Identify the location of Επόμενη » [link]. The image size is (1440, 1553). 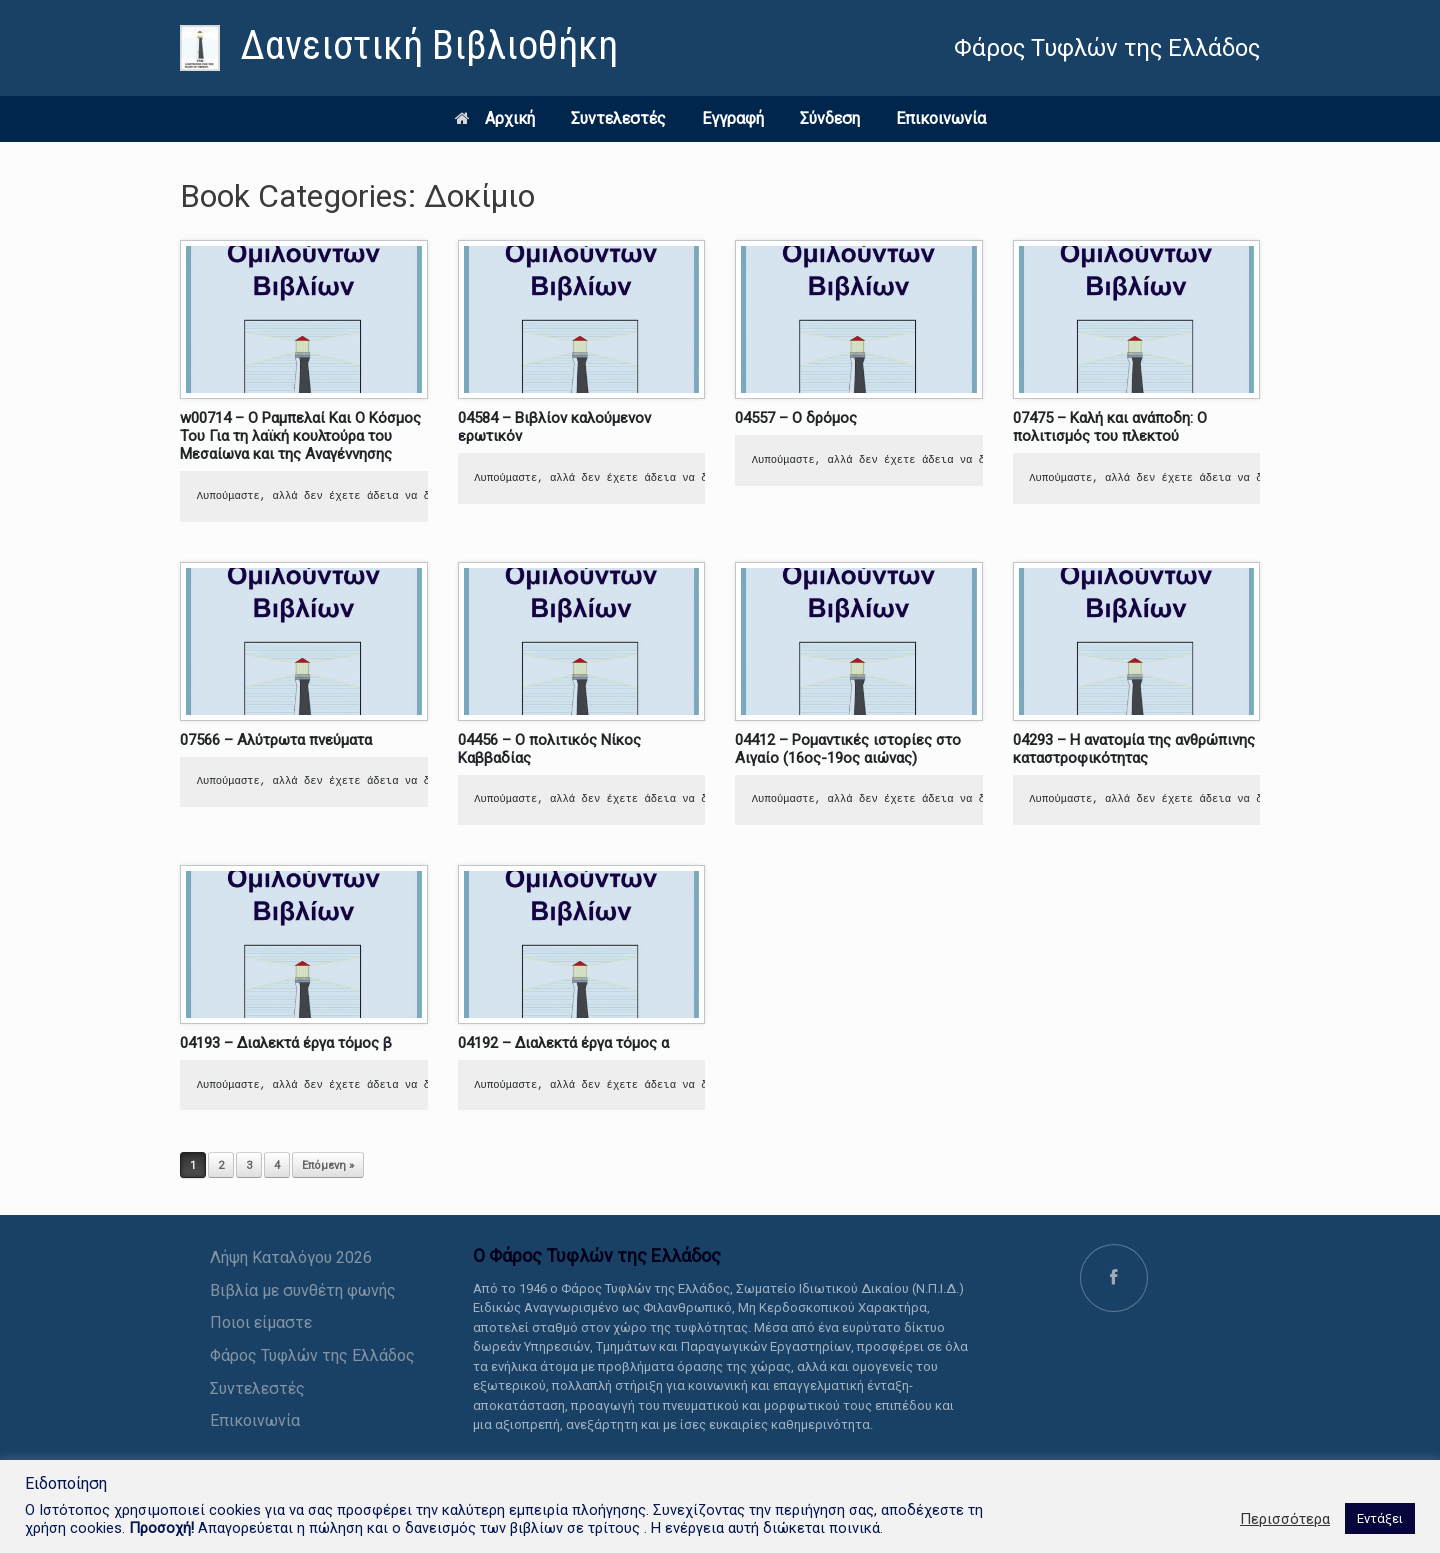
(328, 1165).